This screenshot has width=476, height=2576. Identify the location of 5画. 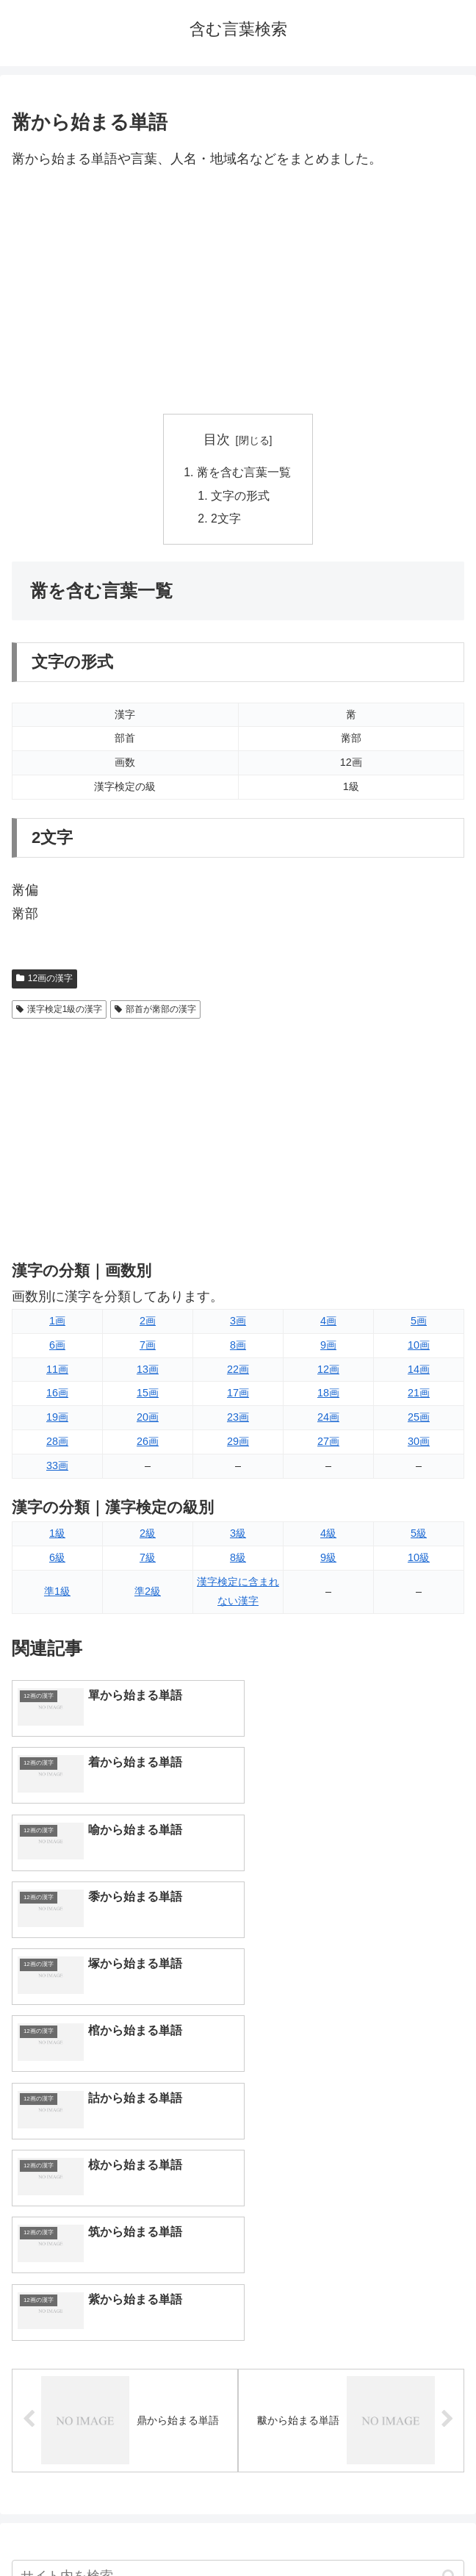
(419, 1322).